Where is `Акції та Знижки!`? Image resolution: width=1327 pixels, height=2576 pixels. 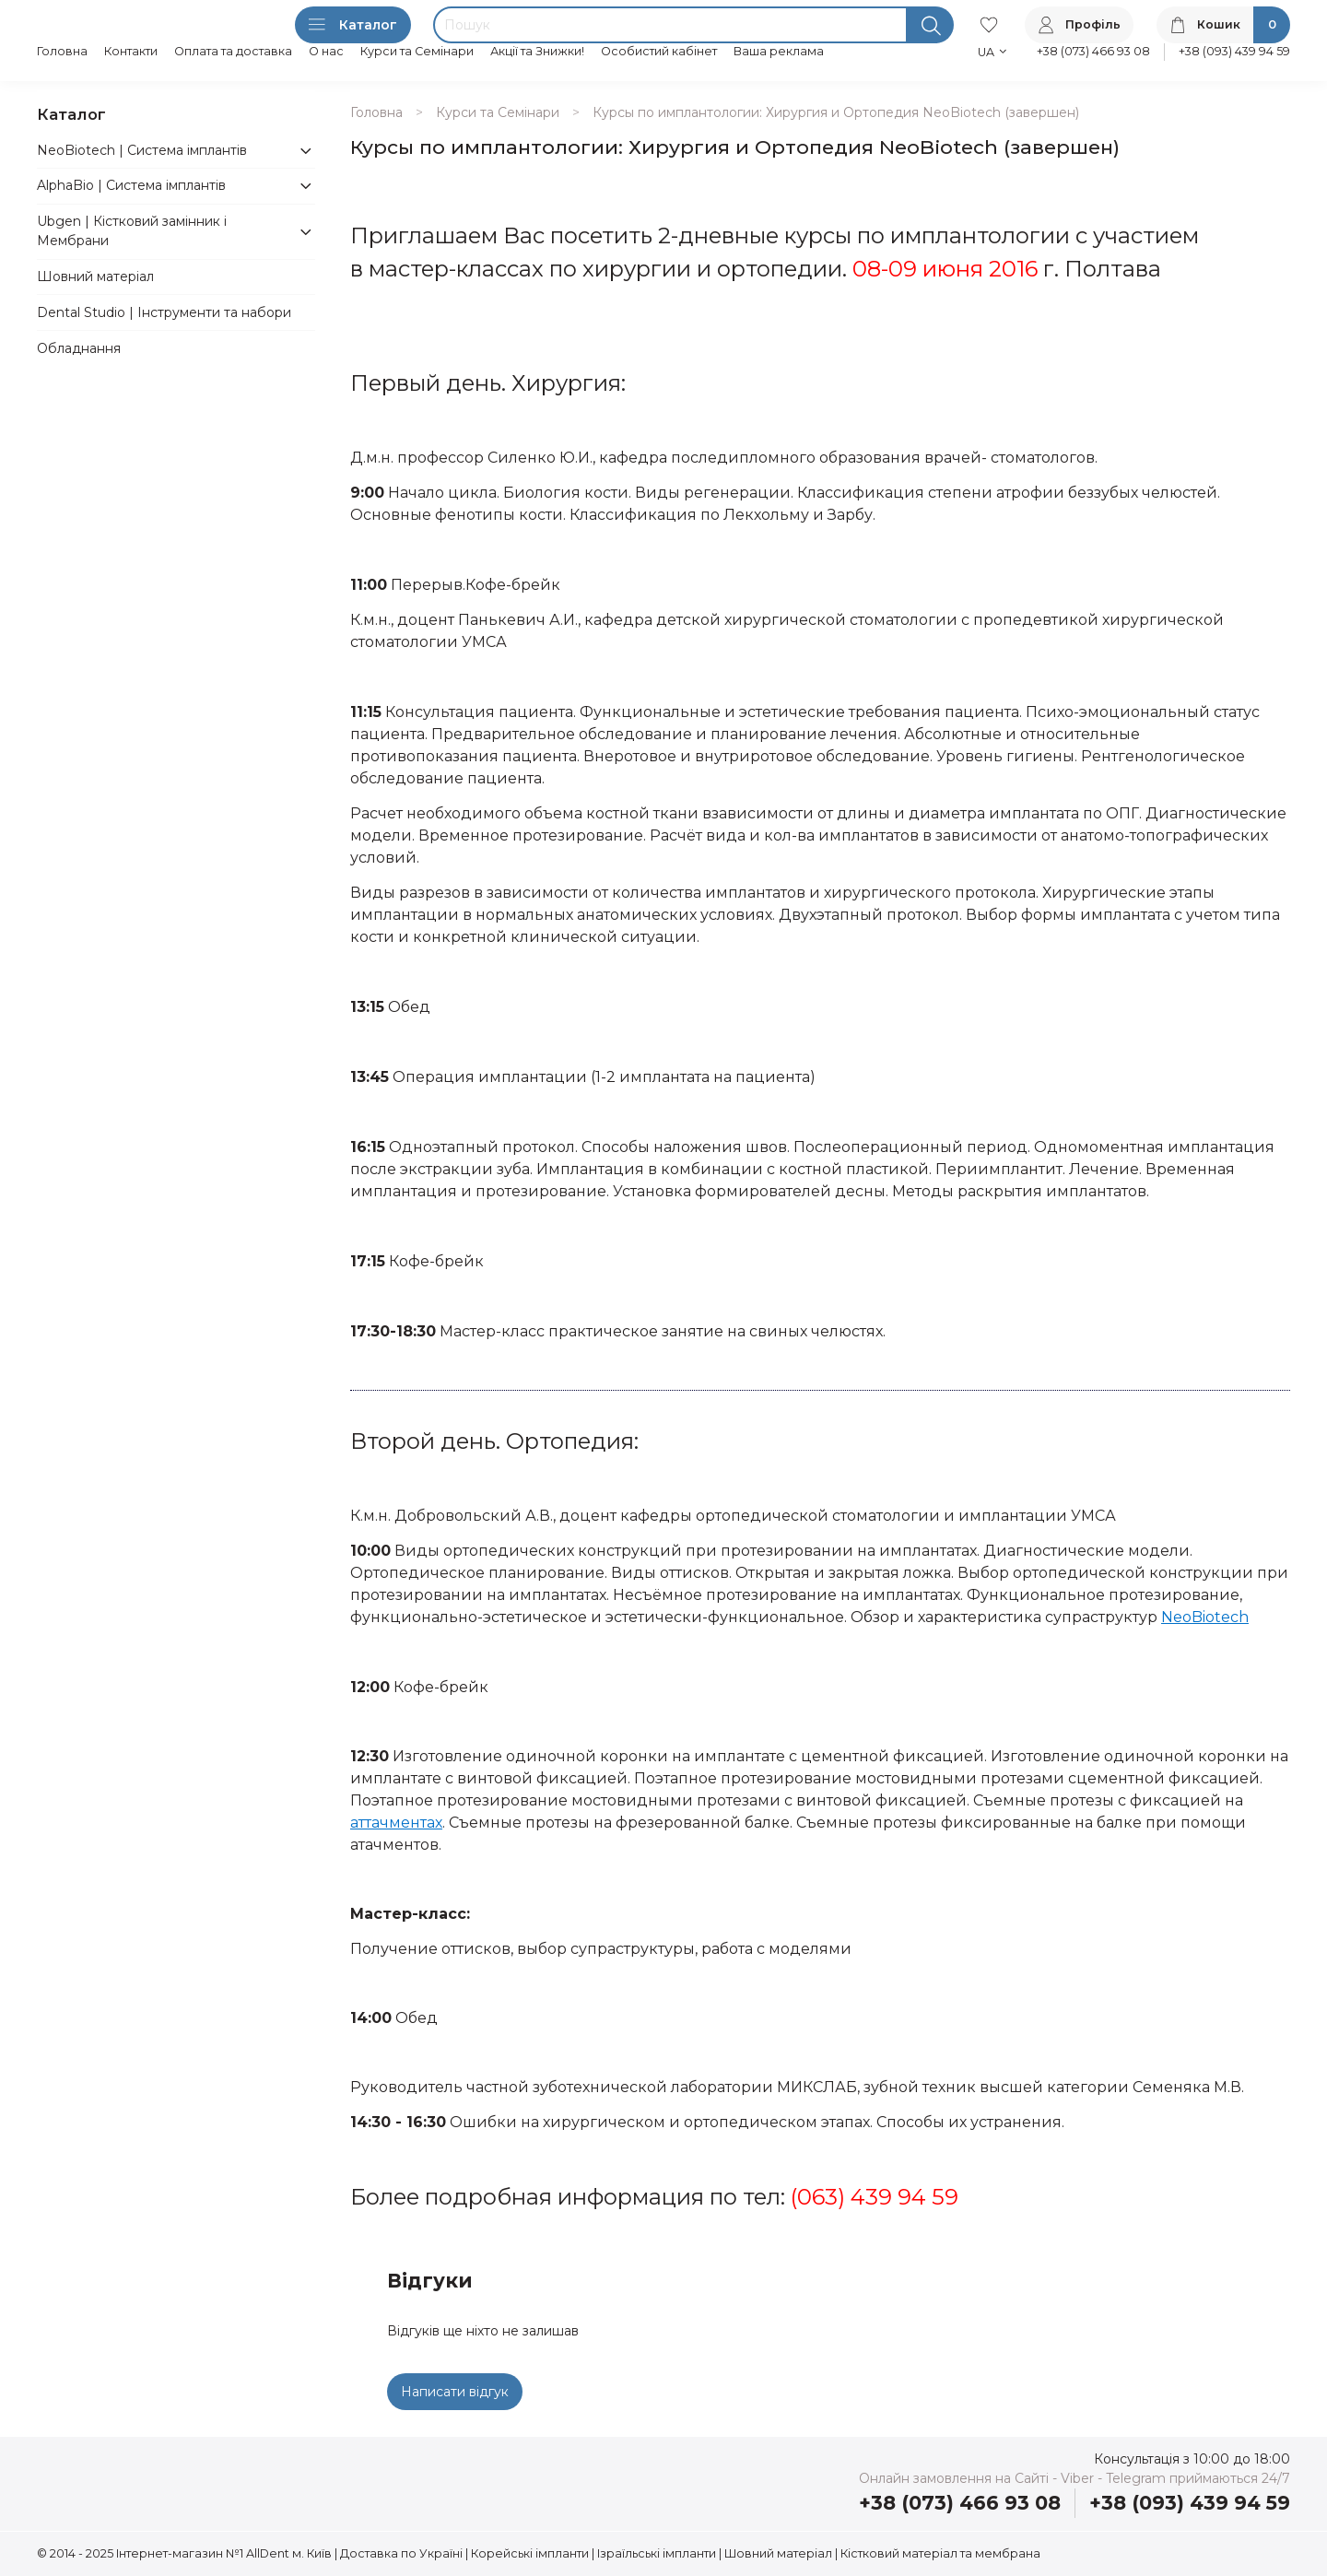
Акції та Знижки! is located at coordinates (537, 51).